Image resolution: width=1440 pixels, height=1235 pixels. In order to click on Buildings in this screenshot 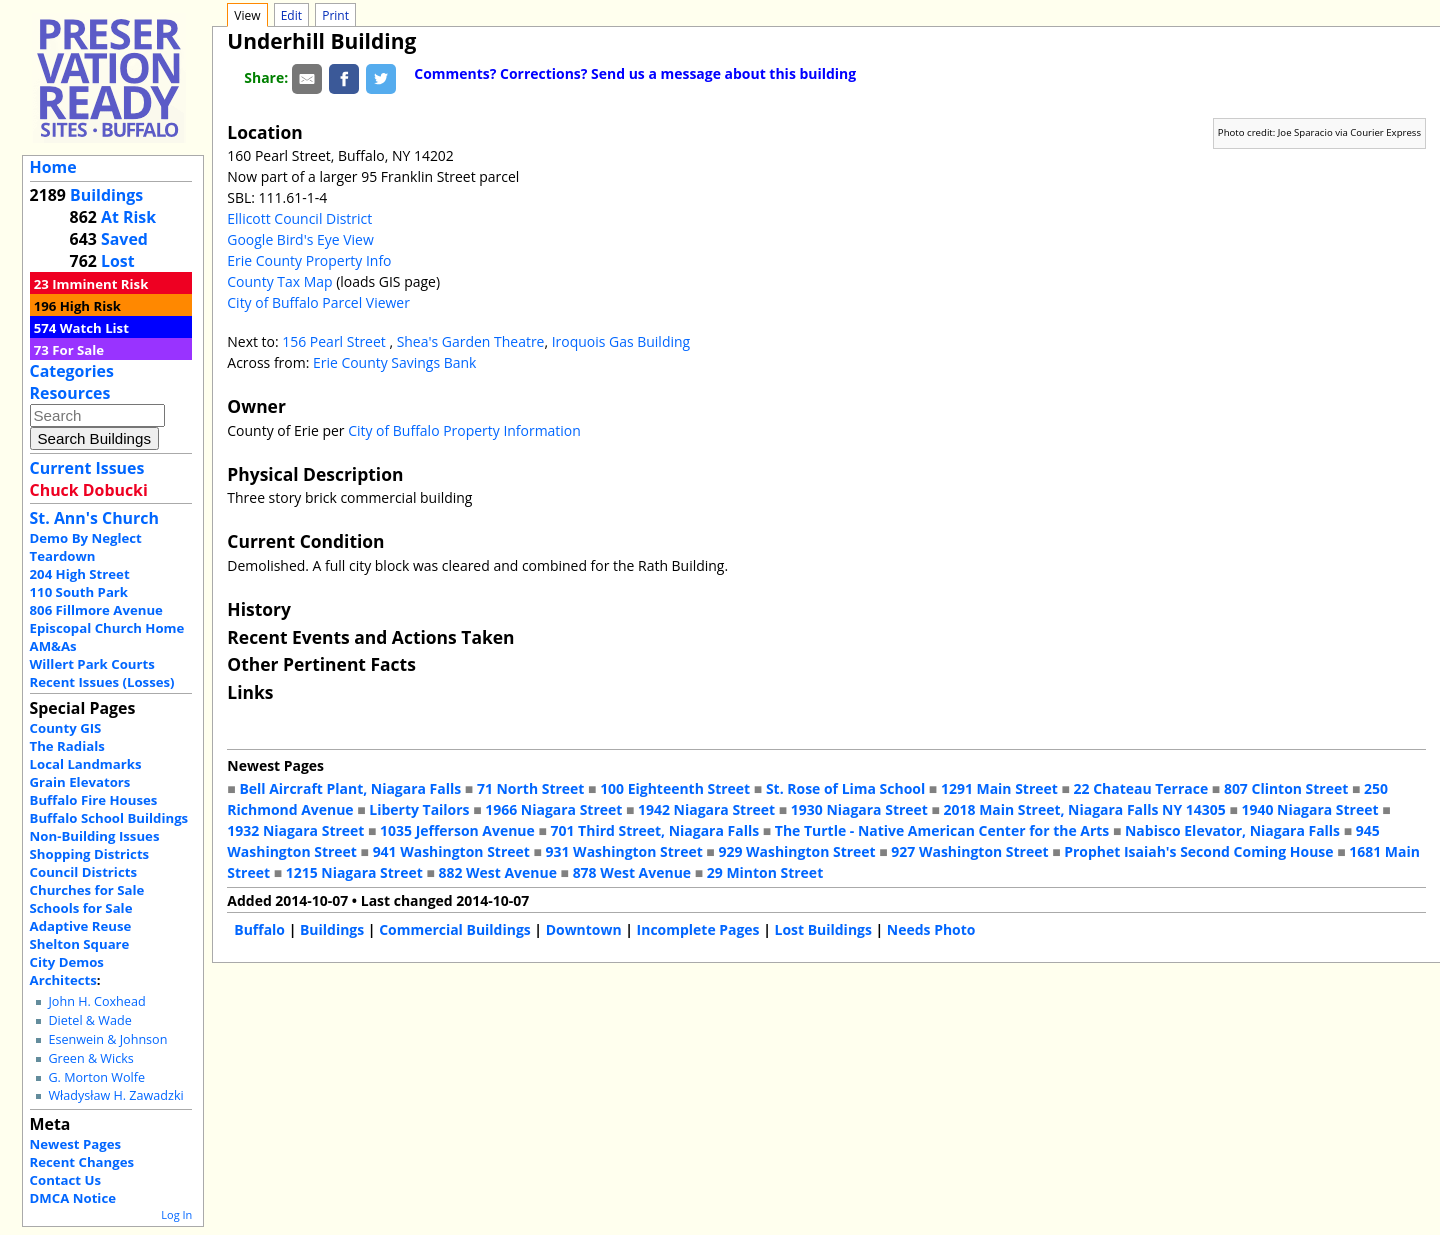, I will do `click(106, 195)`.